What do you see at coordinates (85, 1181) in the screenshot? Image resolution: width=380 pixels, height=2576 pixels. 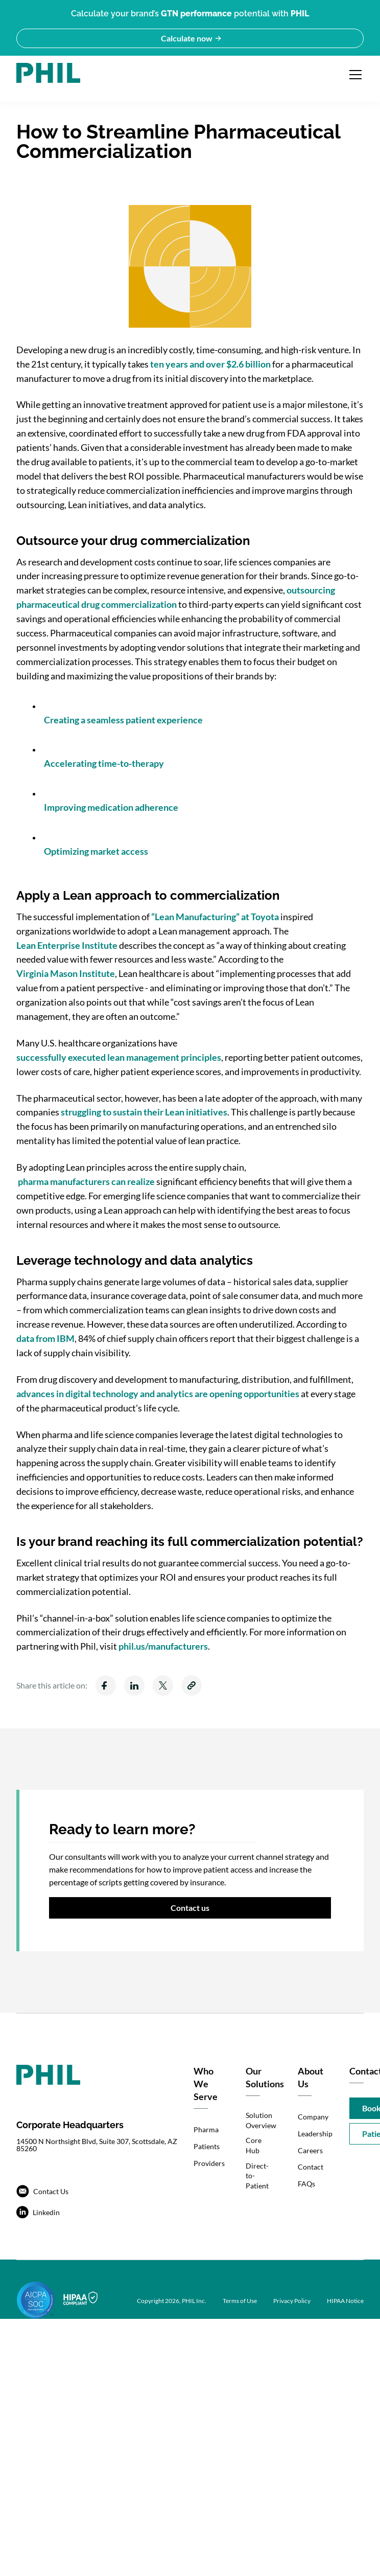 I see `pharma manufacturers can realize` at bounding box center [85, 1181].